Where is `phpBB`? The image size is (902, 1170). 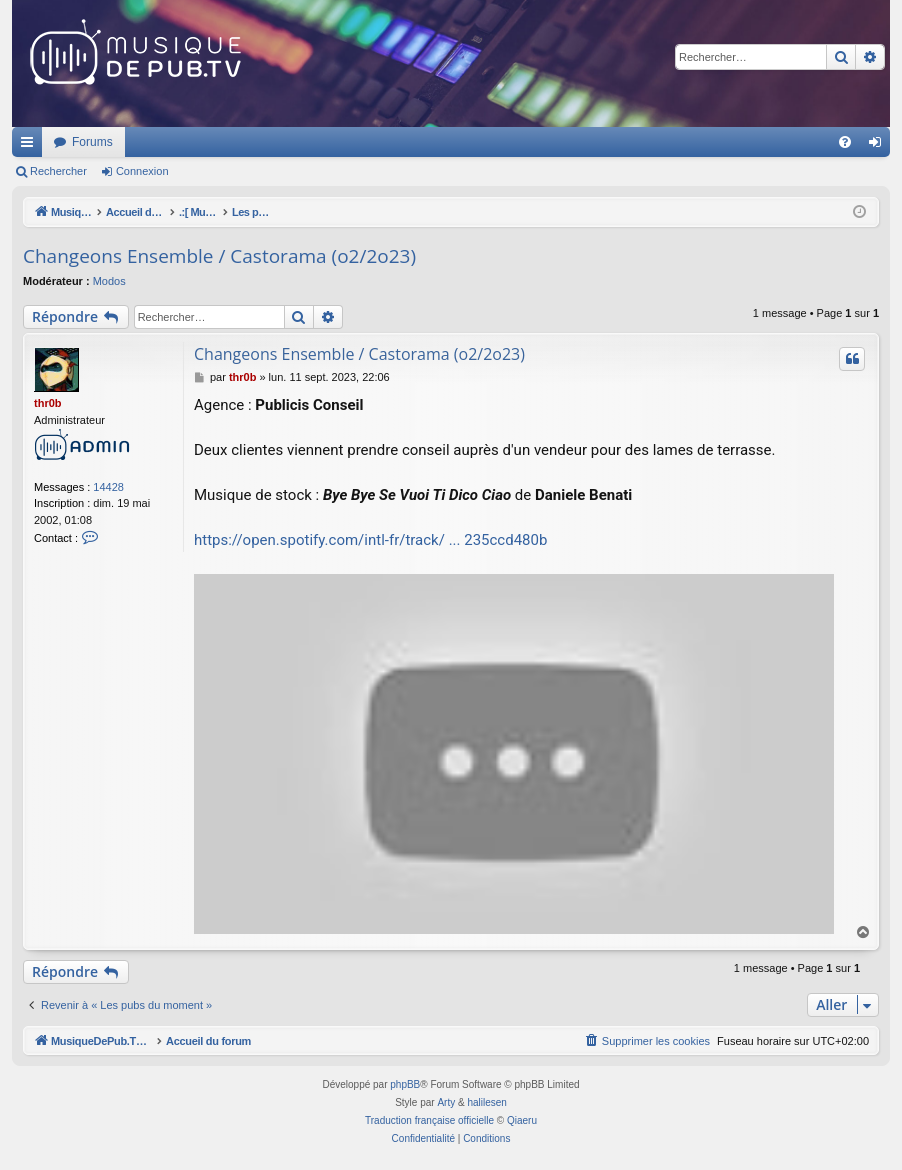 phpBB is located at coordinates (405, 1084).